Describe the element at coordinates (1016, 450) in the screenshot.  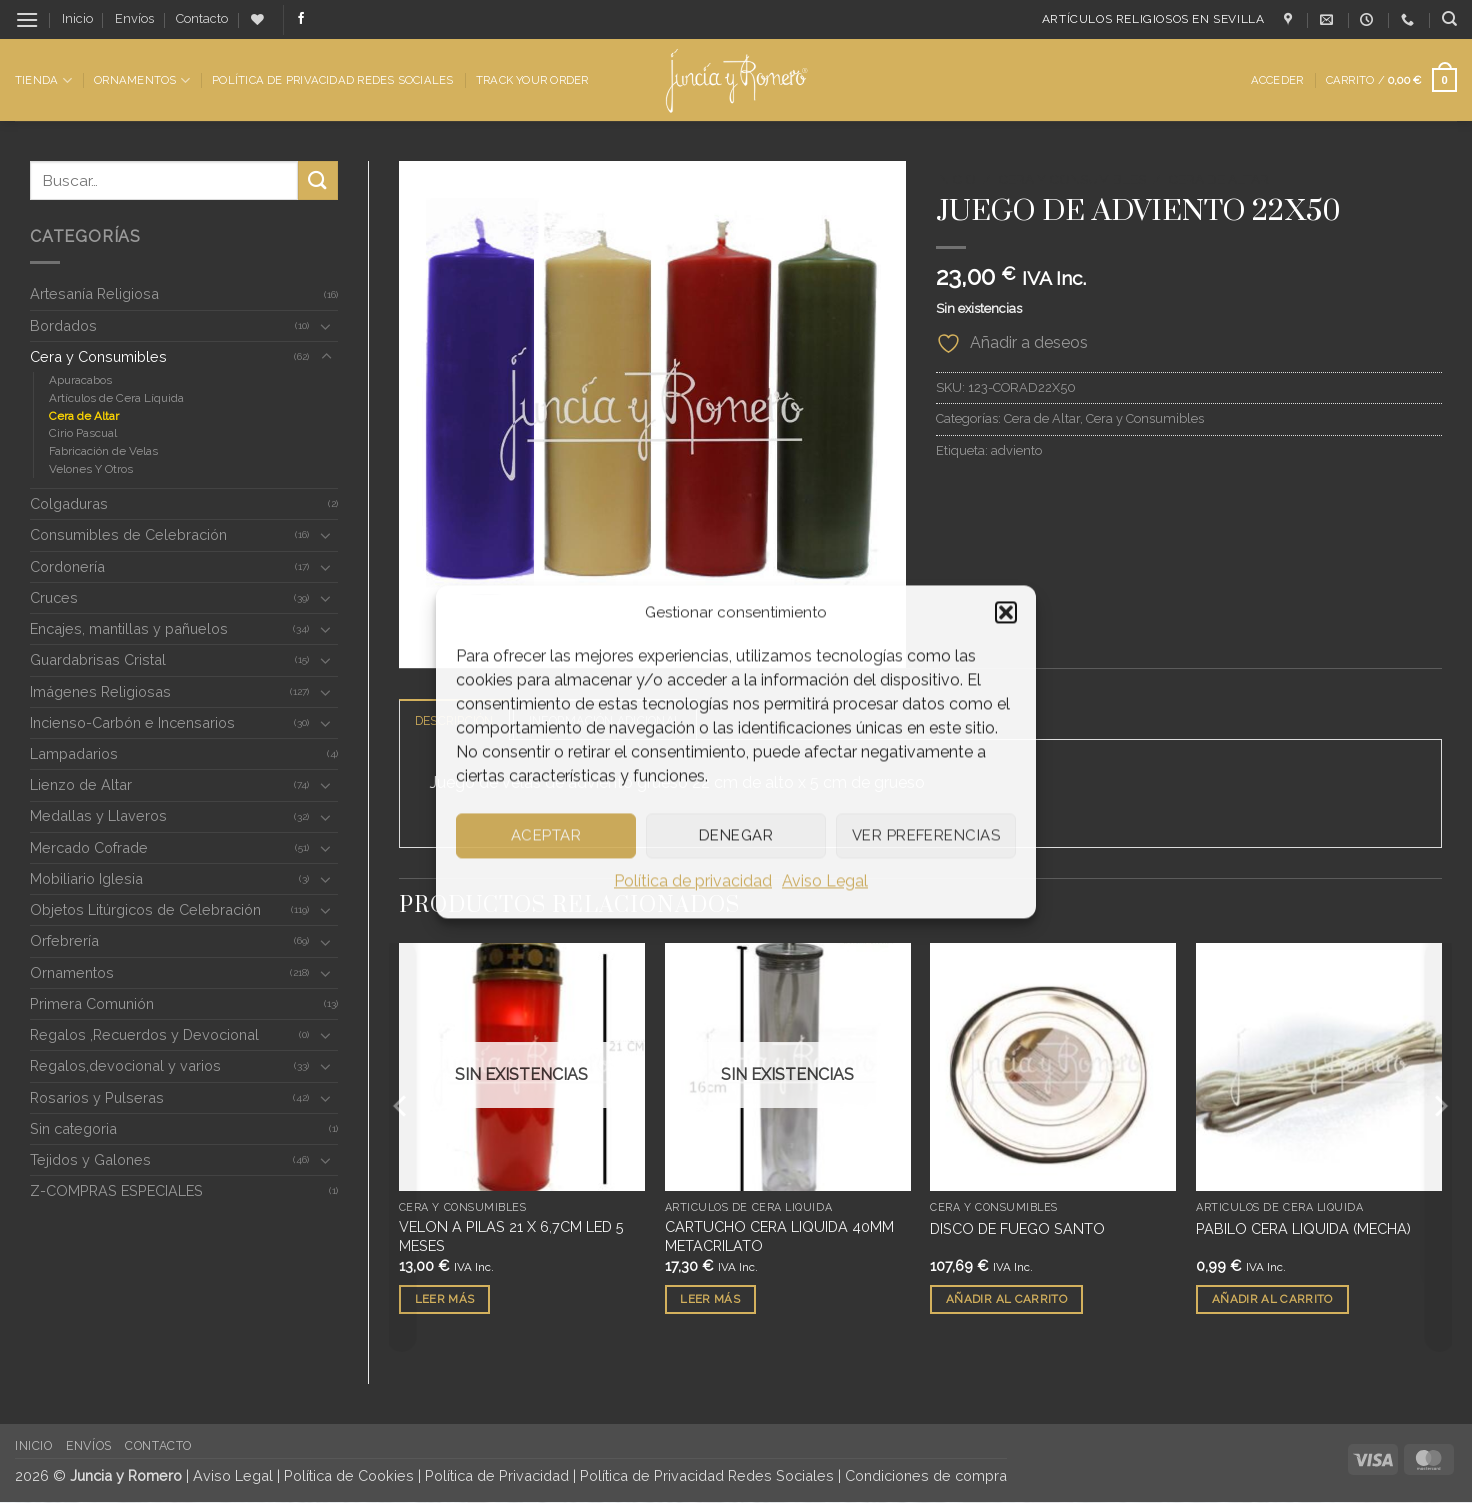
I see `adviento` at that location.